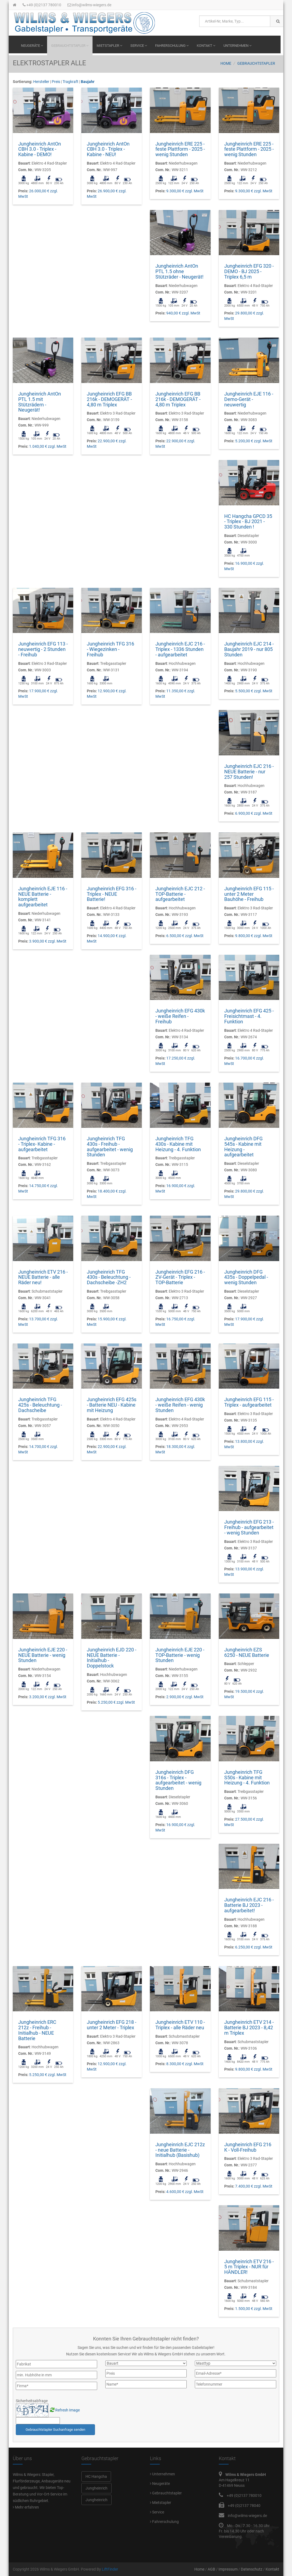 The width and height of the screenshot is (292, 2576). Describe the element at coordinates (42, 1655) in the screenshot. I see `Jungheinrich EJE 220 - NEUE Batterie - wenig Stunden` at that location.